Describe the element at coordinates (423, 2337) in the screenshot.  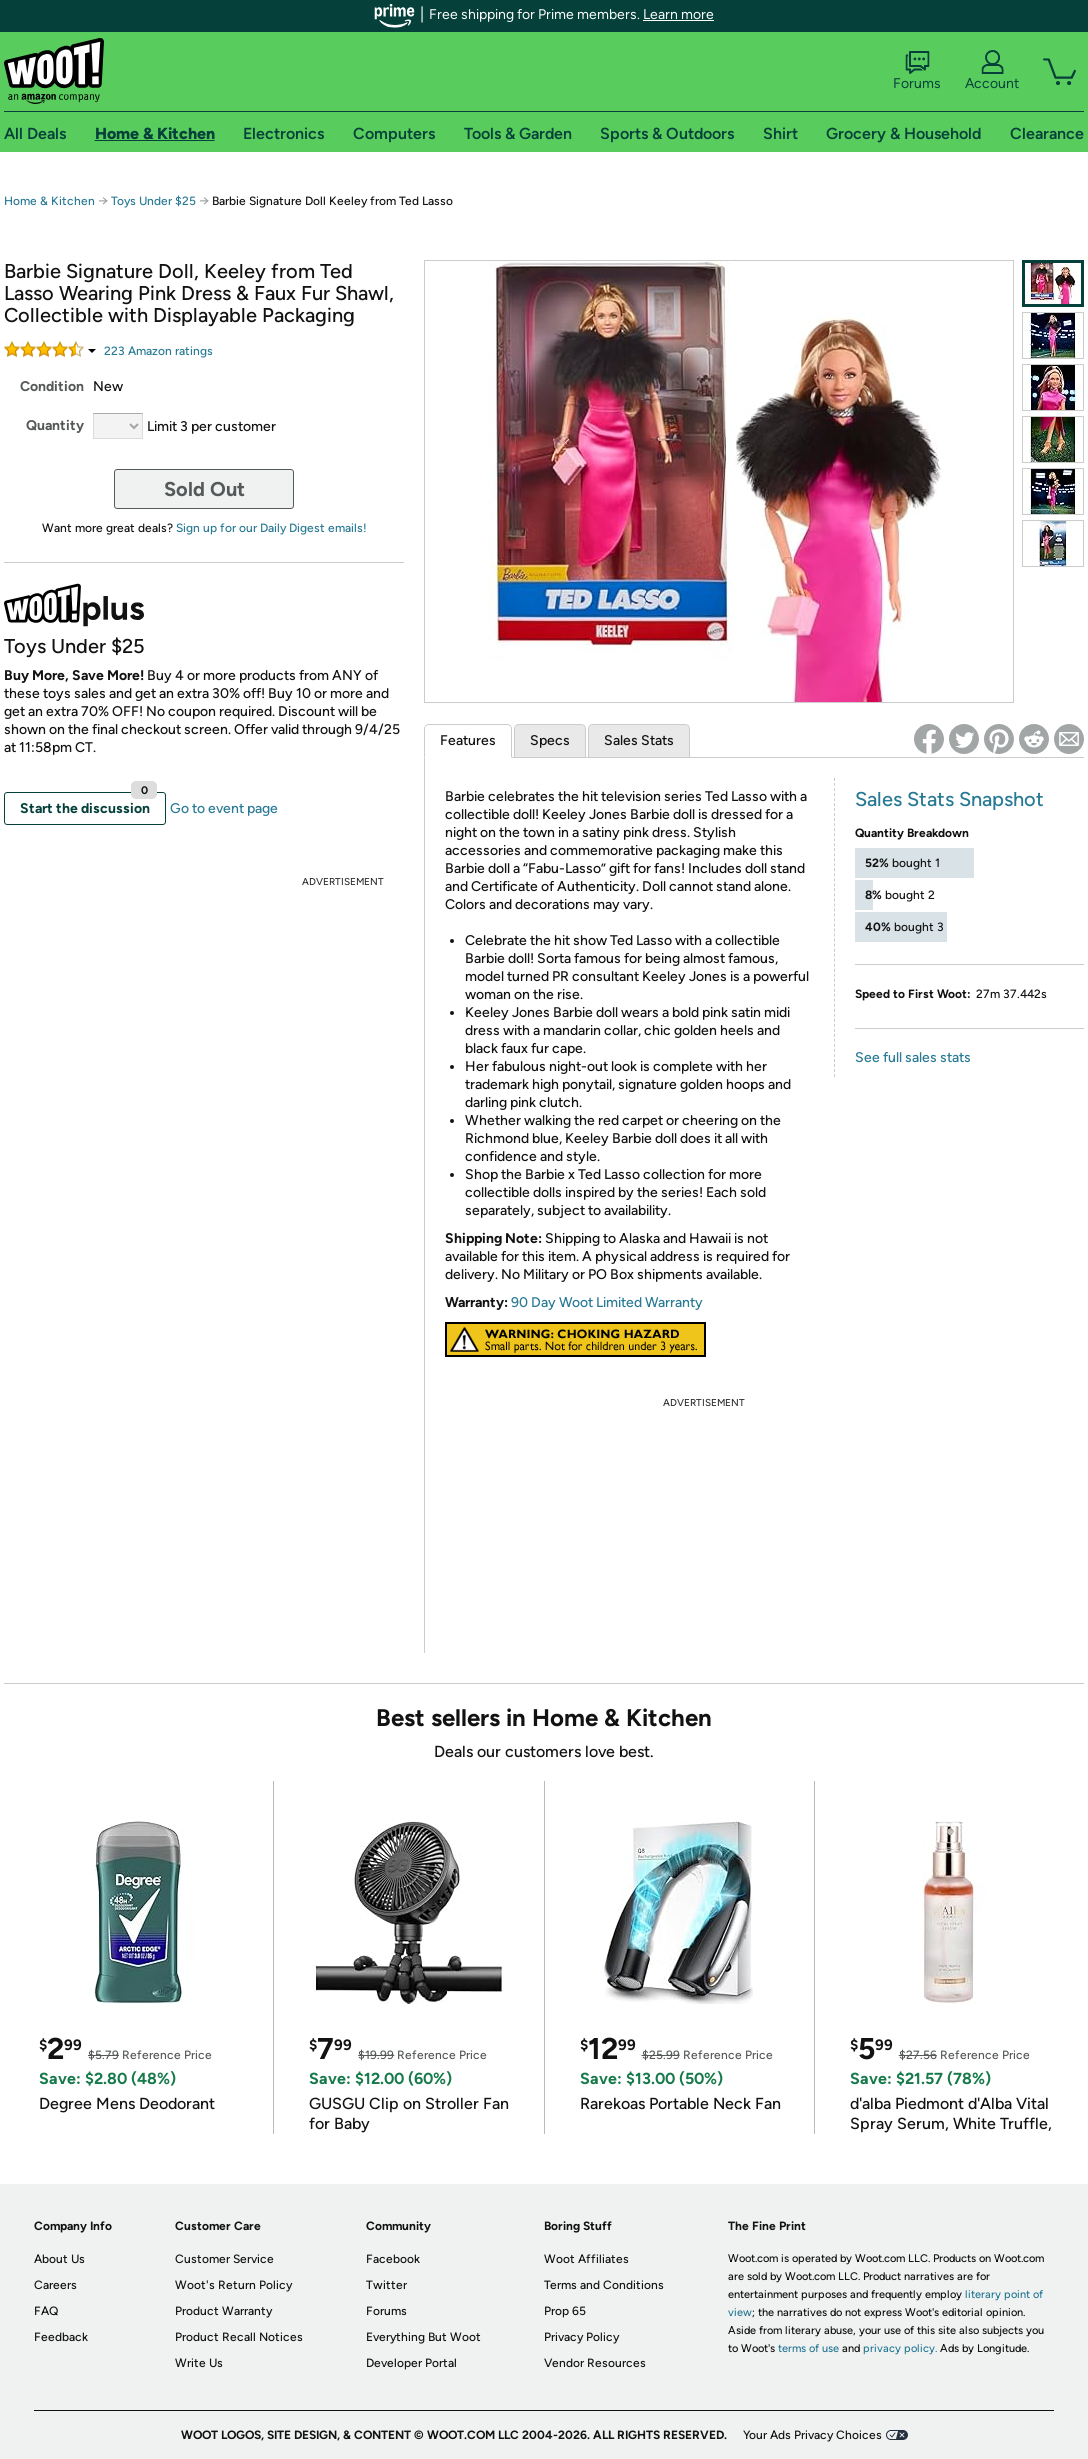
I see `Everything But Woot` at that location.